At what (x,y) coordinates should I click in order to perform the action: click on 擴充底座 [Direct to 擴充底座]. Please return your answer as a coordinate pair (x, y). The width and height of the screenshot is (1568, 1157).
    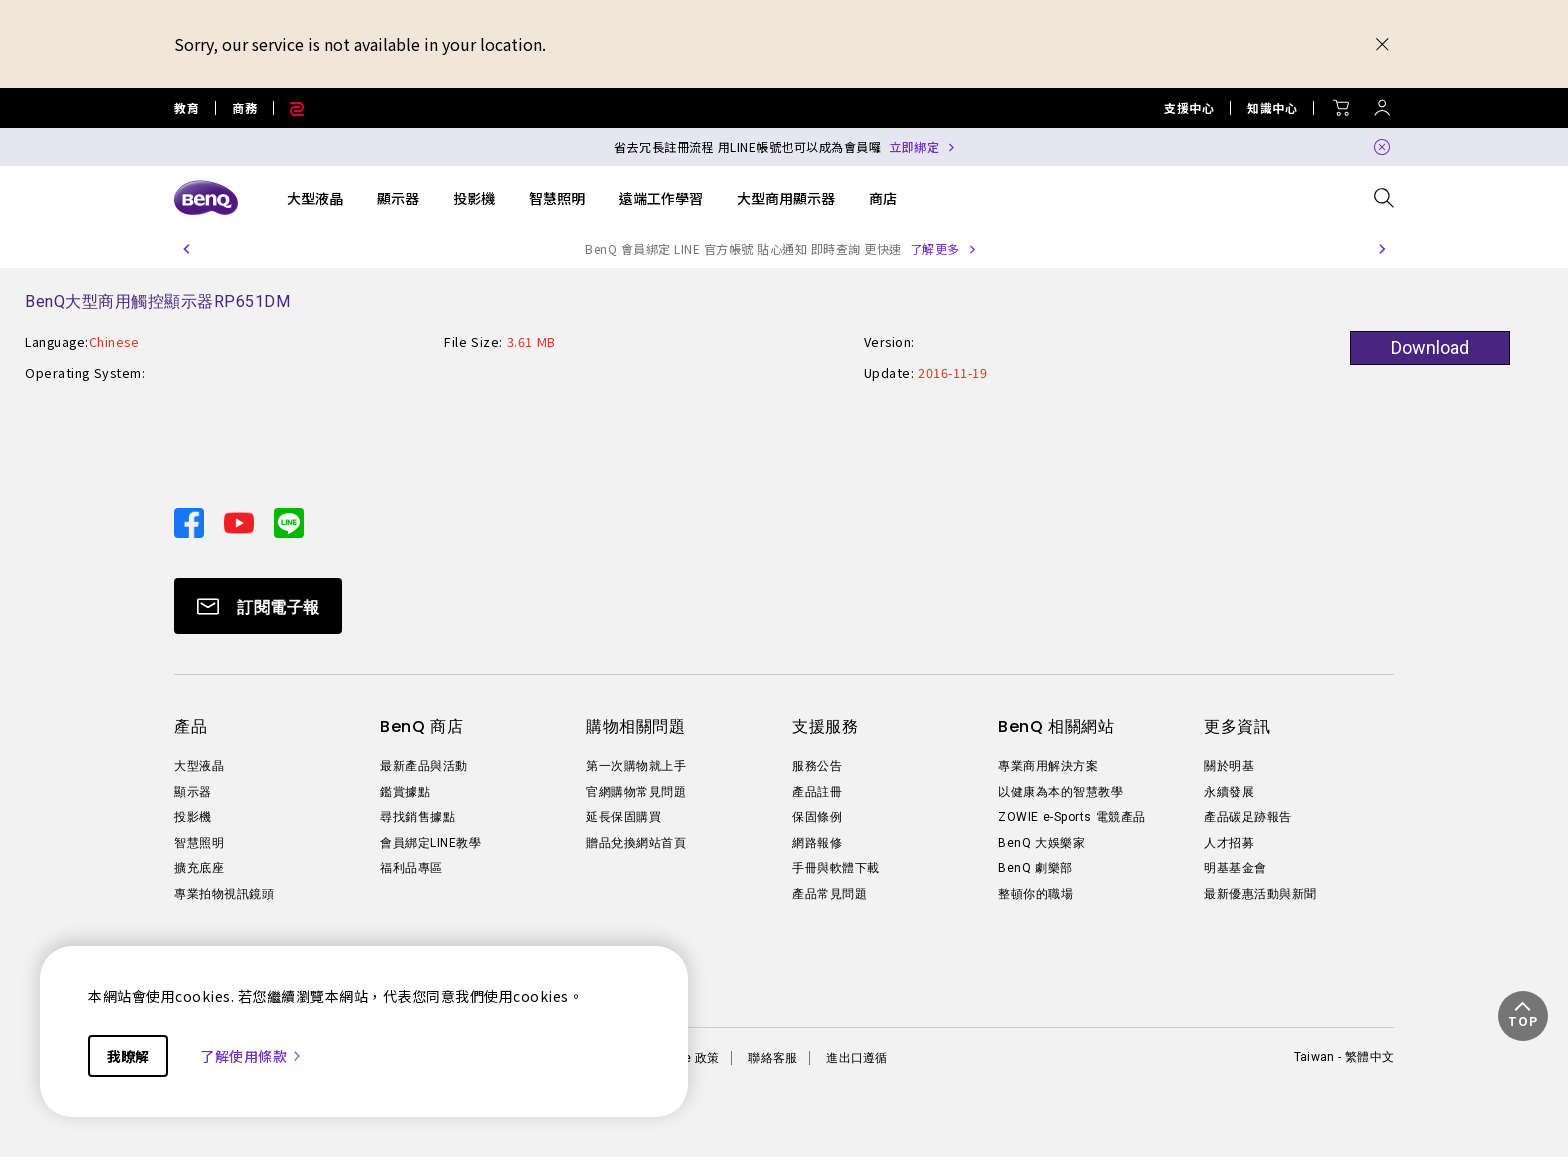
    Looking at the image, I should click on (199, 868).